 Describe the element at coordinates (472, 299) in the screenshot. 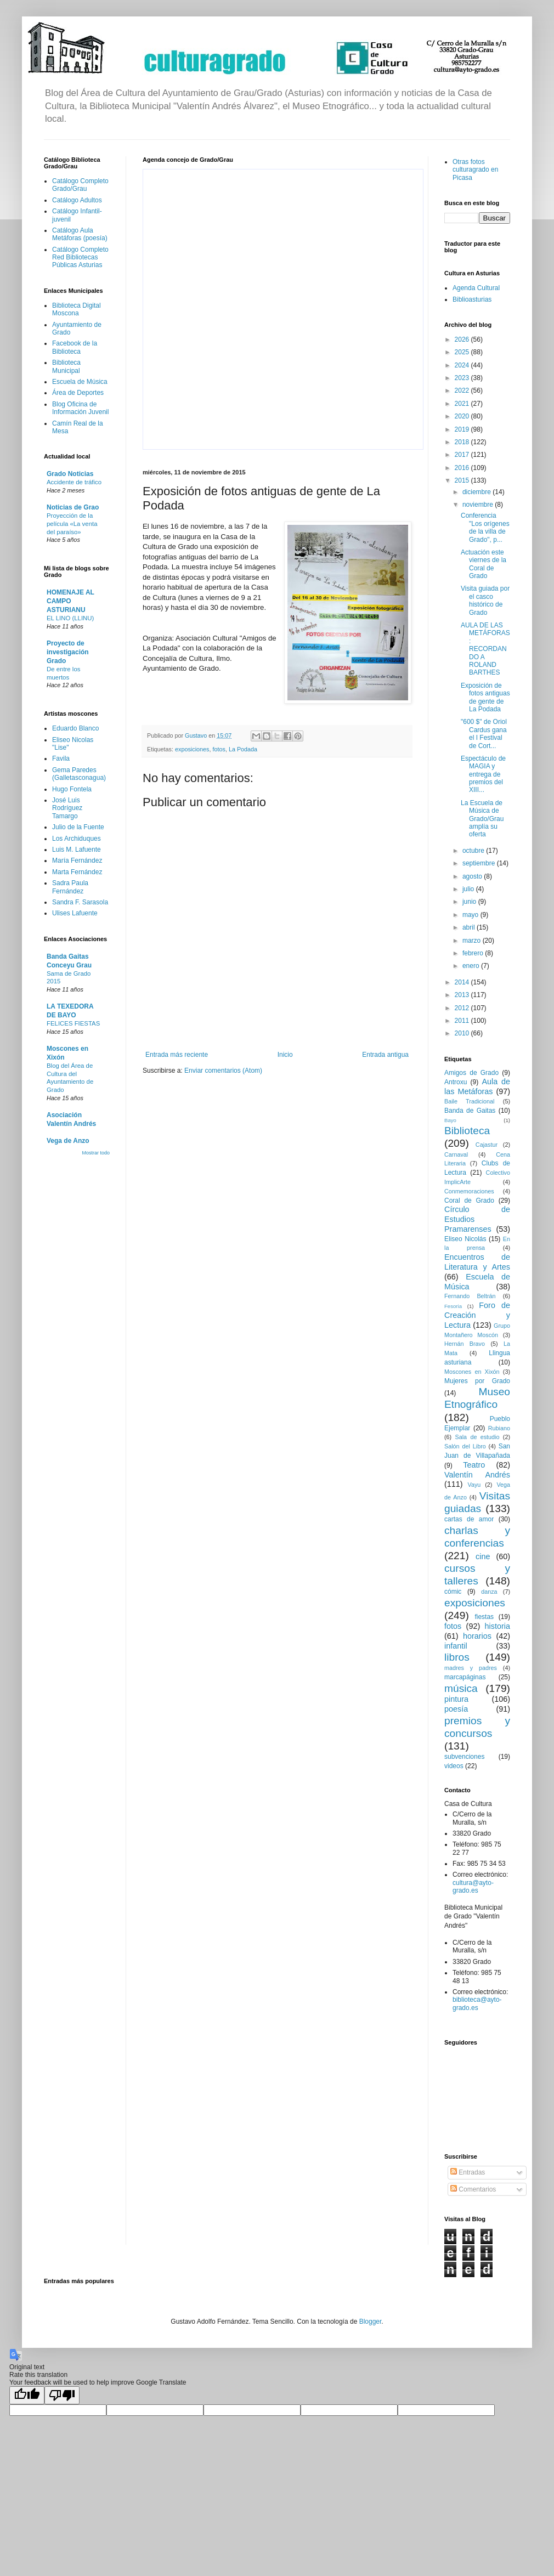

I see `Biblioasturias` at that location.